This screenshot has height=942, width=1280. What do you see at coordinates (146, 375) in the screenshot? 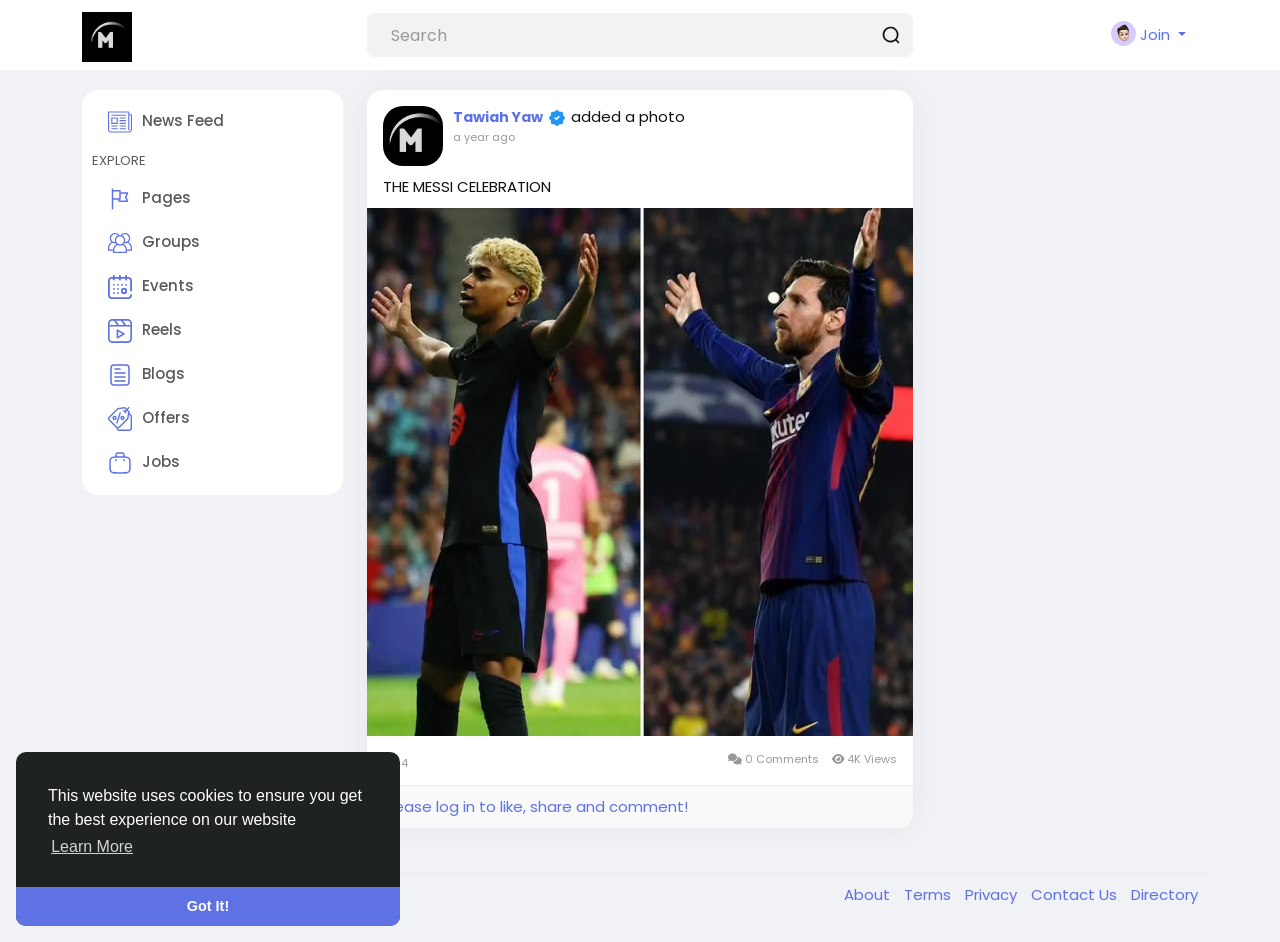
I see `Blogs` at bounding box center [146, 375].